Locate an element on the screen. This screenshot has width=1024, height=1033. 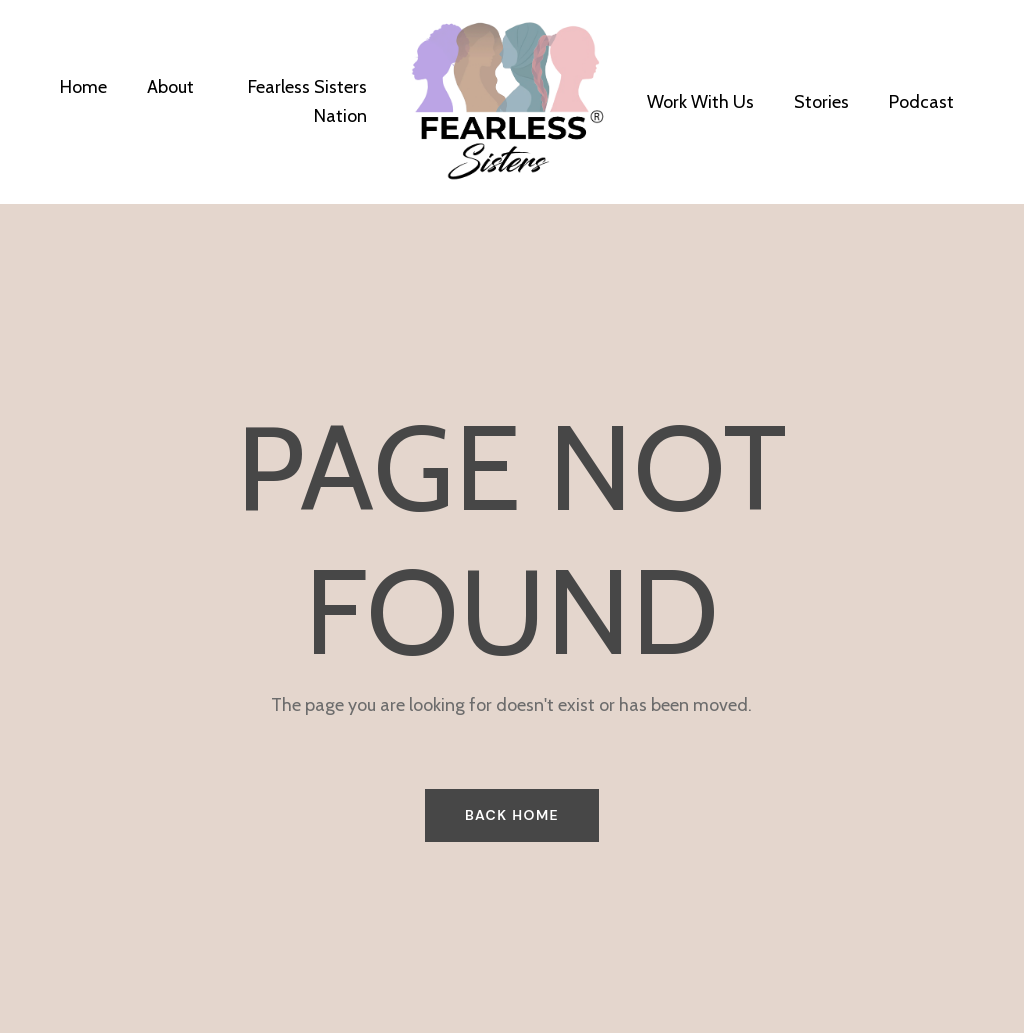
About is located at coordinates (170, 87).